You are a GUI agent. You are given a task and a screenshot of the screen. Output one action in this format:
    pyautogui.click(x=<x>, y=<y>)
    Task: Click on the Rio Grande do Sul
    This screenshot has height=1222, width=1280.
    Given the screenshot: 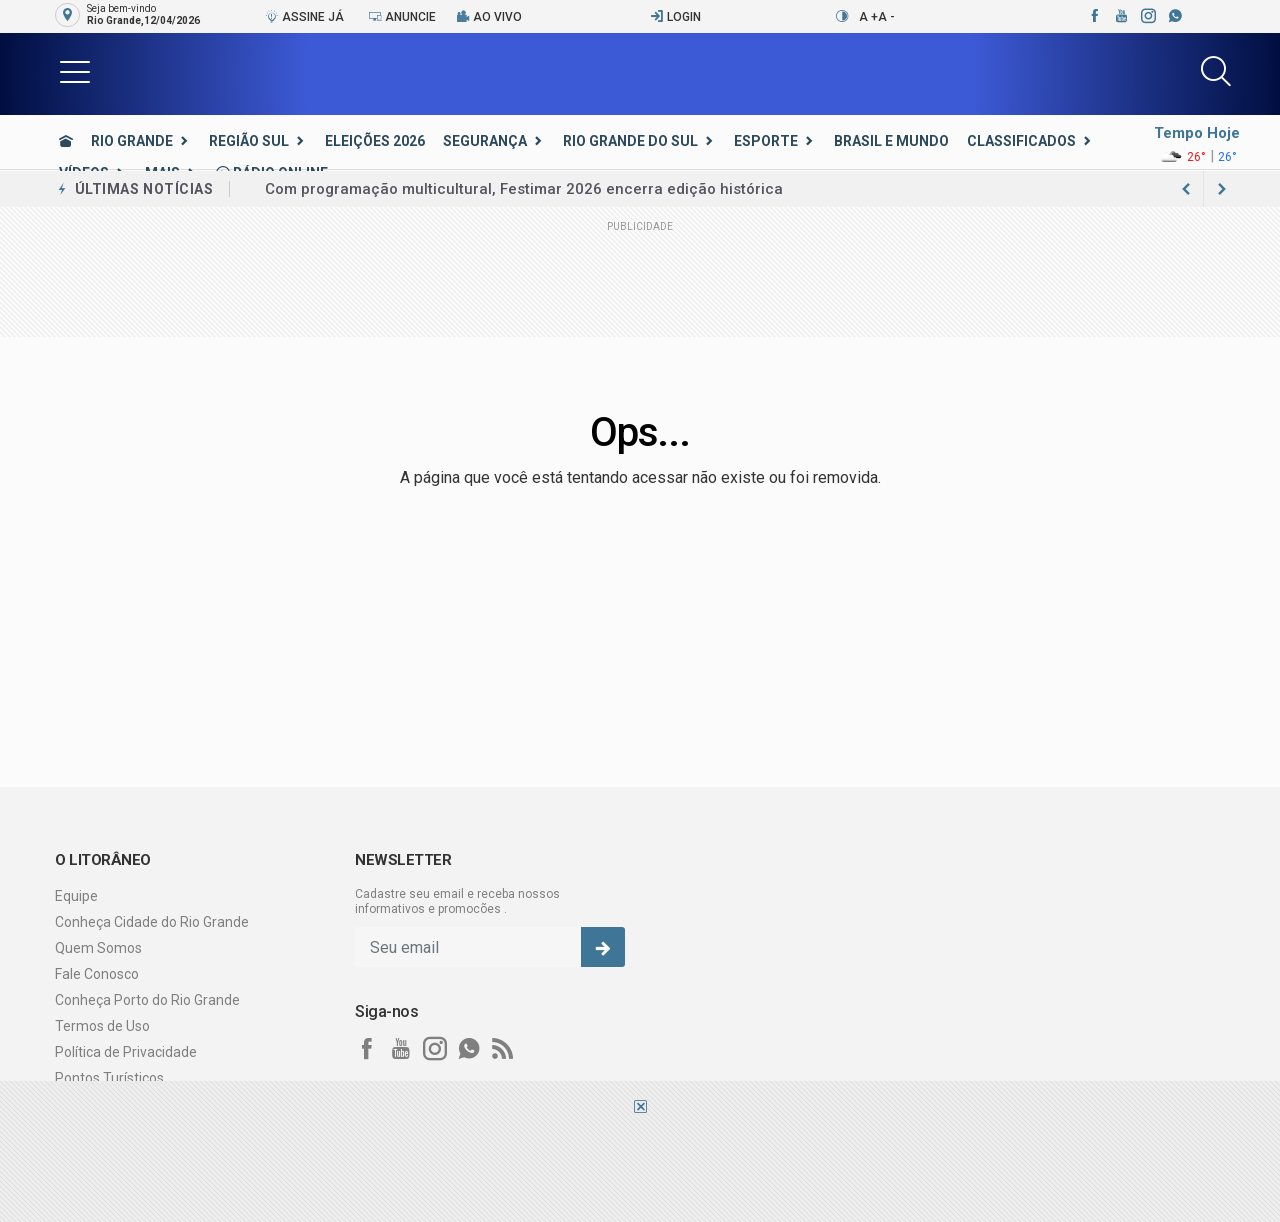 What is the action you would take?
    pyautogui.click(x=630, y=141)
    